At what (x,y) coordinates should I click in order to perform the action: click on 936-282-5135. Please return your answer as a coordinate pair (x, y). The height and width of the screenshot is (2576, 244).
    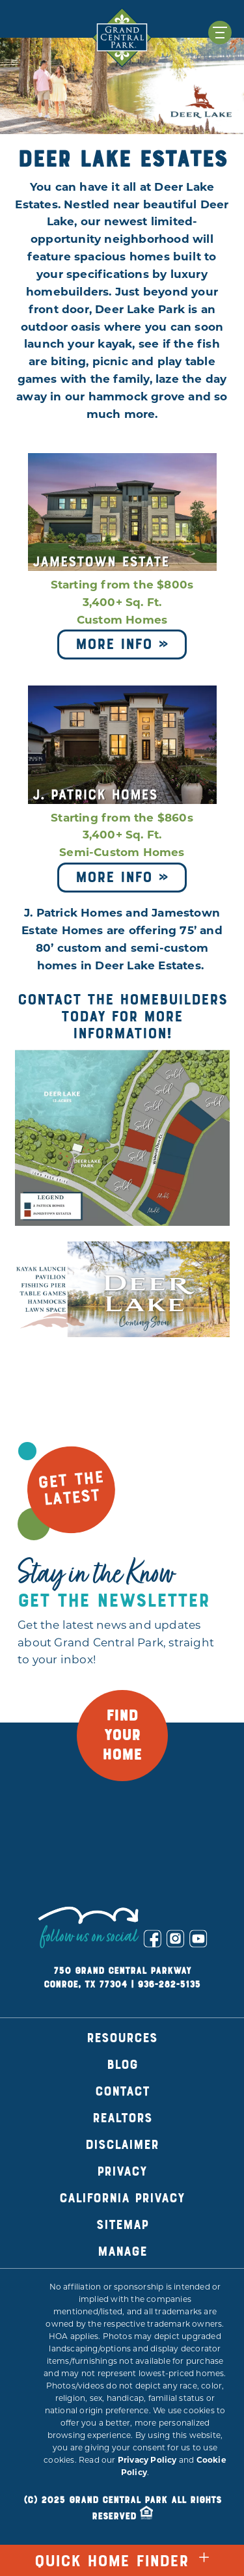
    Looking at the image, I should click on (168, 1984).